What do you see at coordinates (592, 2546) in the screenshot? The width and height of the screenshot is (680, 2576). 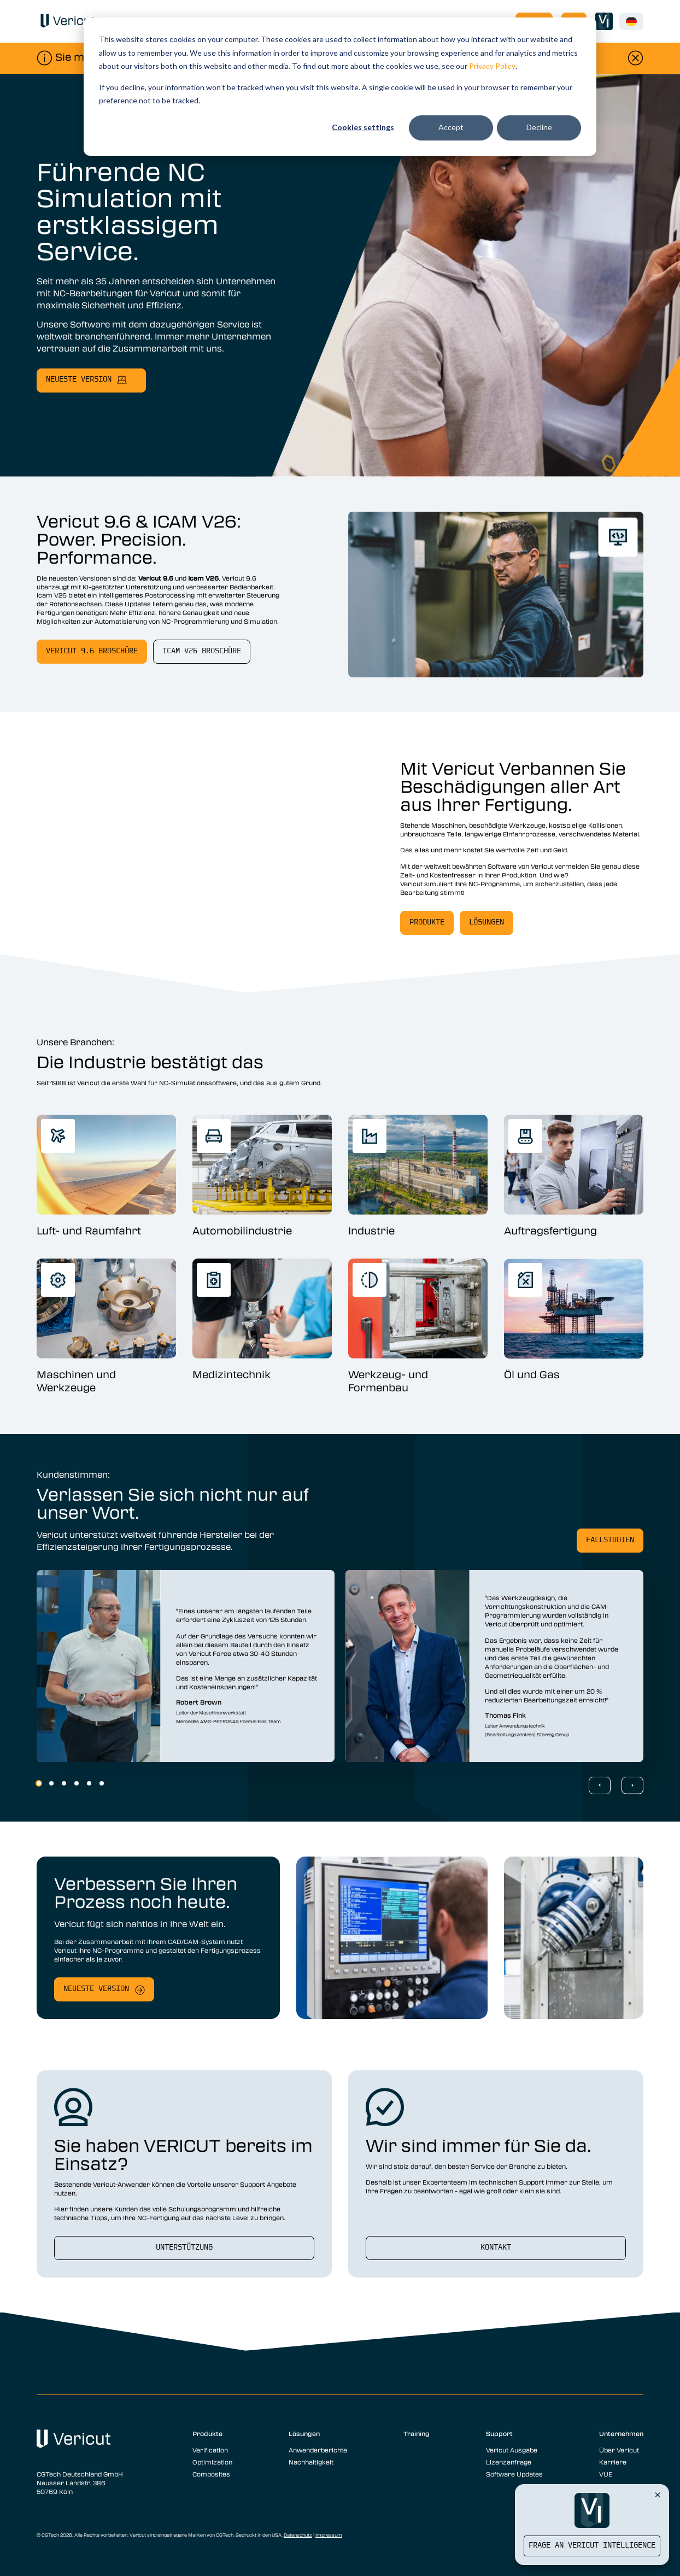 I see `Frage an Vericut Intelligence` at bounding box center [592, 2546].